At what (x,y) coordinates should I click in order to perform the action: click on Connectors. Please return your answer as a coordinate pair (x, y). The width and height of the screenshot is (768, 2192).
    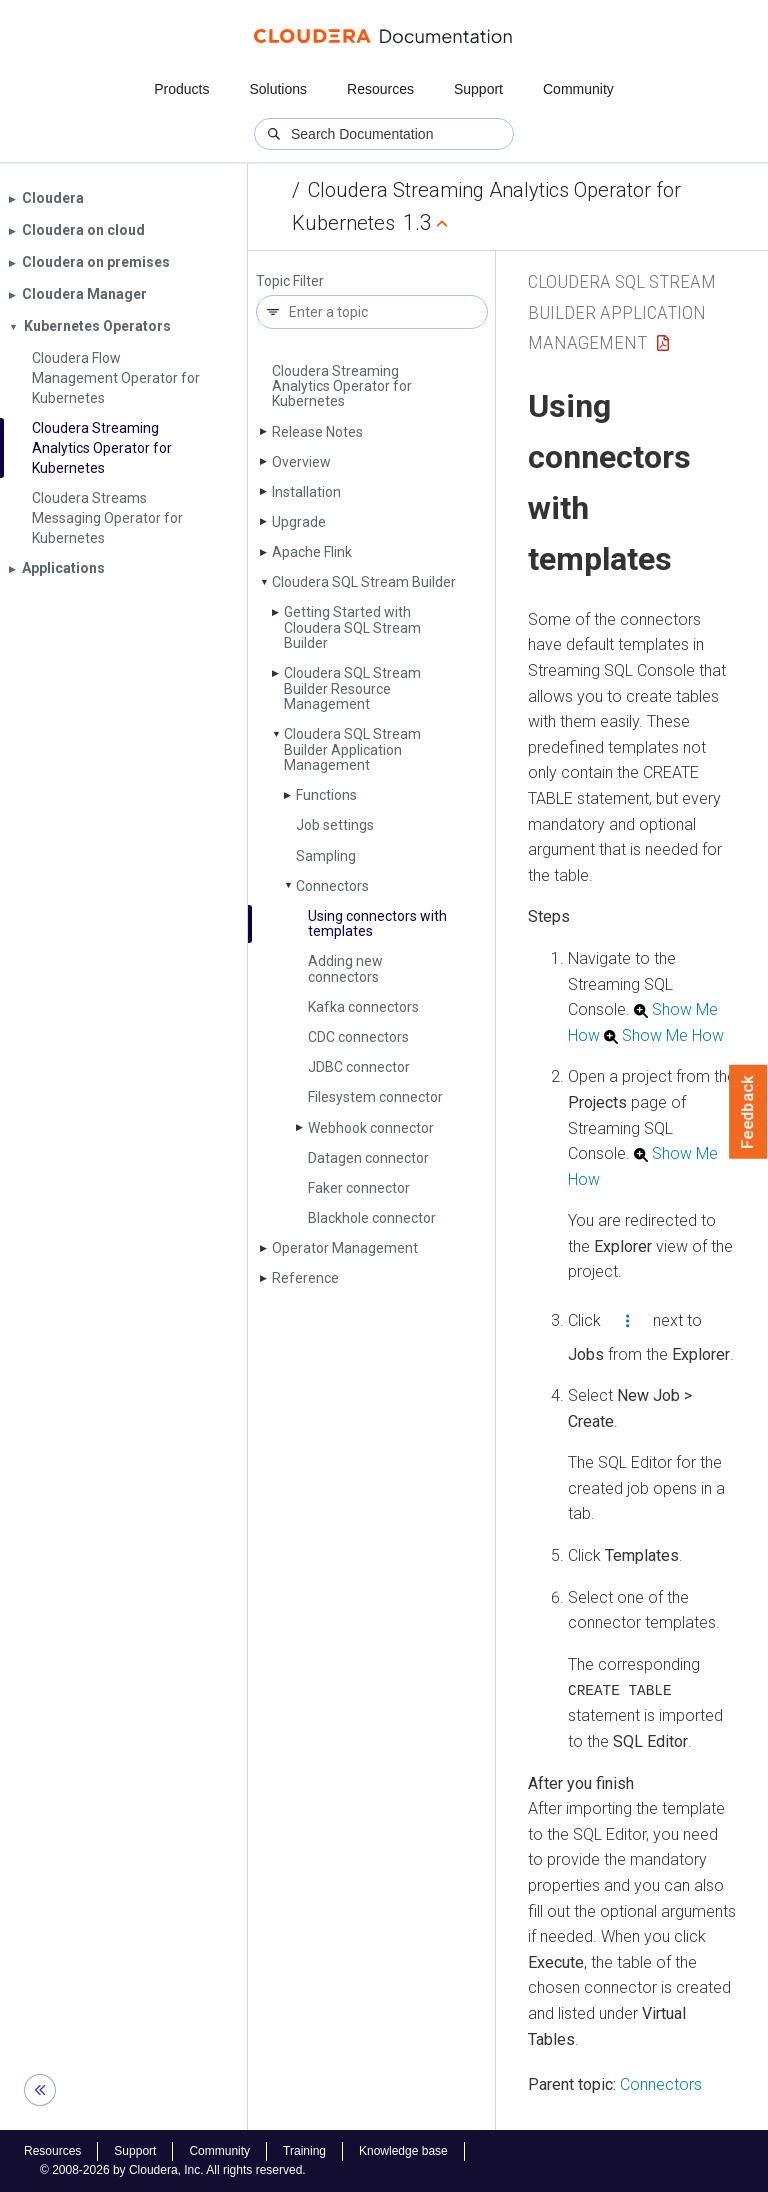
    Looking at the image, I should click on (332, 886).